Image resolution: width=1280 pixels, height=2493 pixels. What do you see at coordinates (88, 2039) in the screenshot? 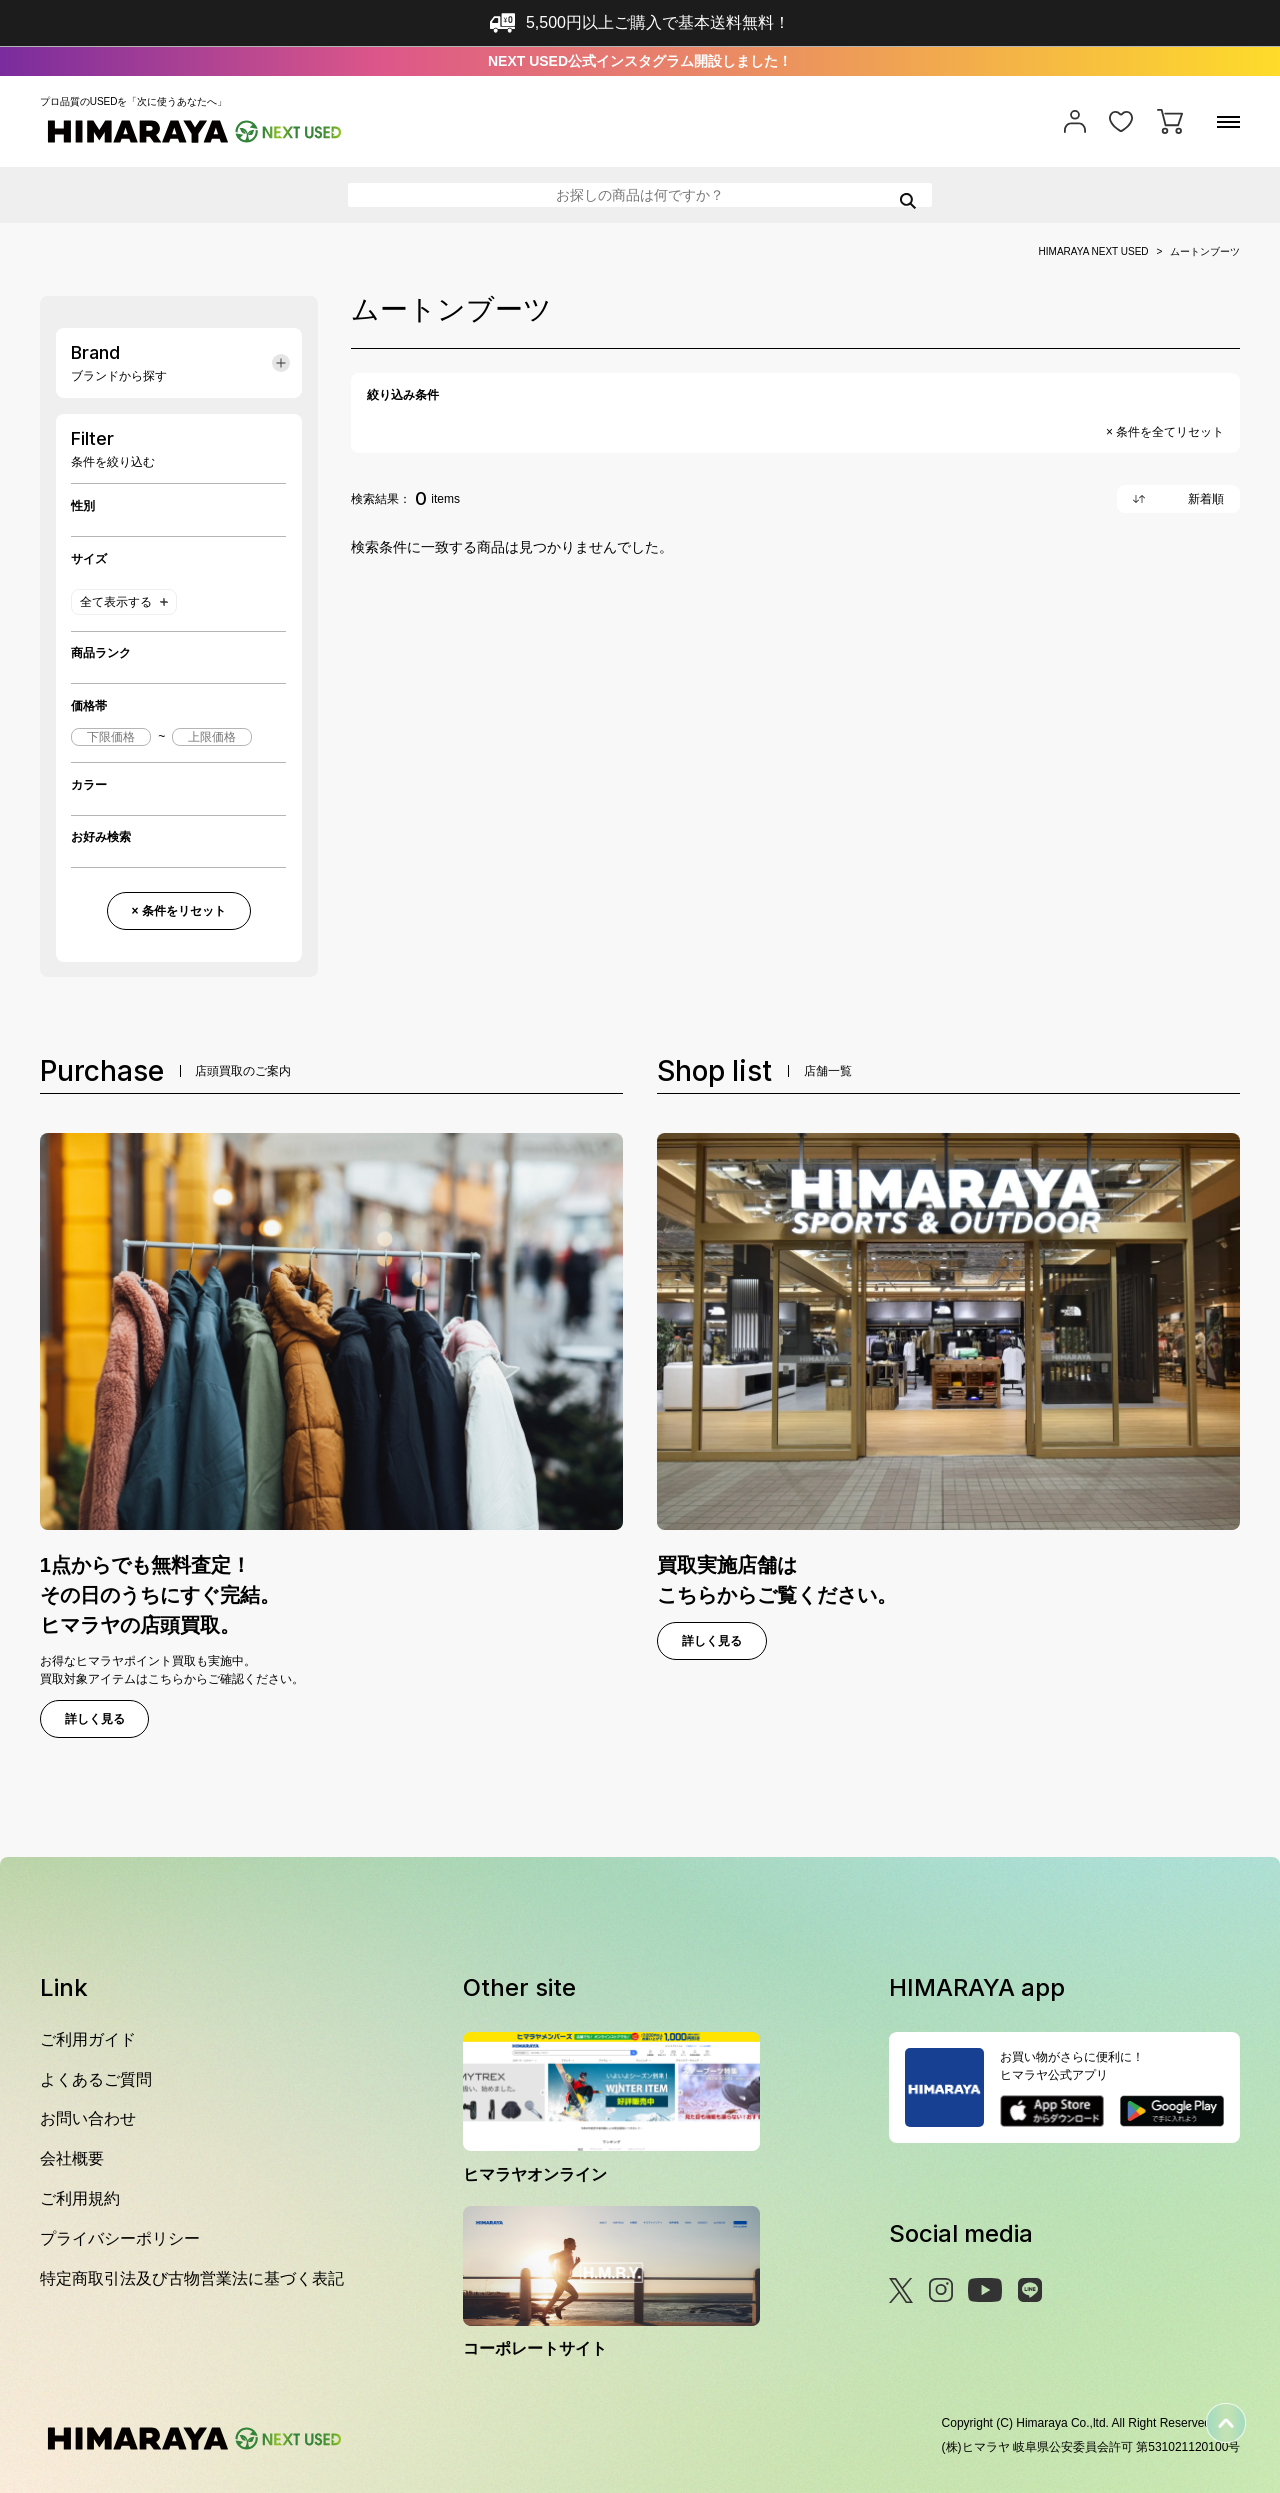
I see `ご利用ガイド` at bounding box center [88, 2039].